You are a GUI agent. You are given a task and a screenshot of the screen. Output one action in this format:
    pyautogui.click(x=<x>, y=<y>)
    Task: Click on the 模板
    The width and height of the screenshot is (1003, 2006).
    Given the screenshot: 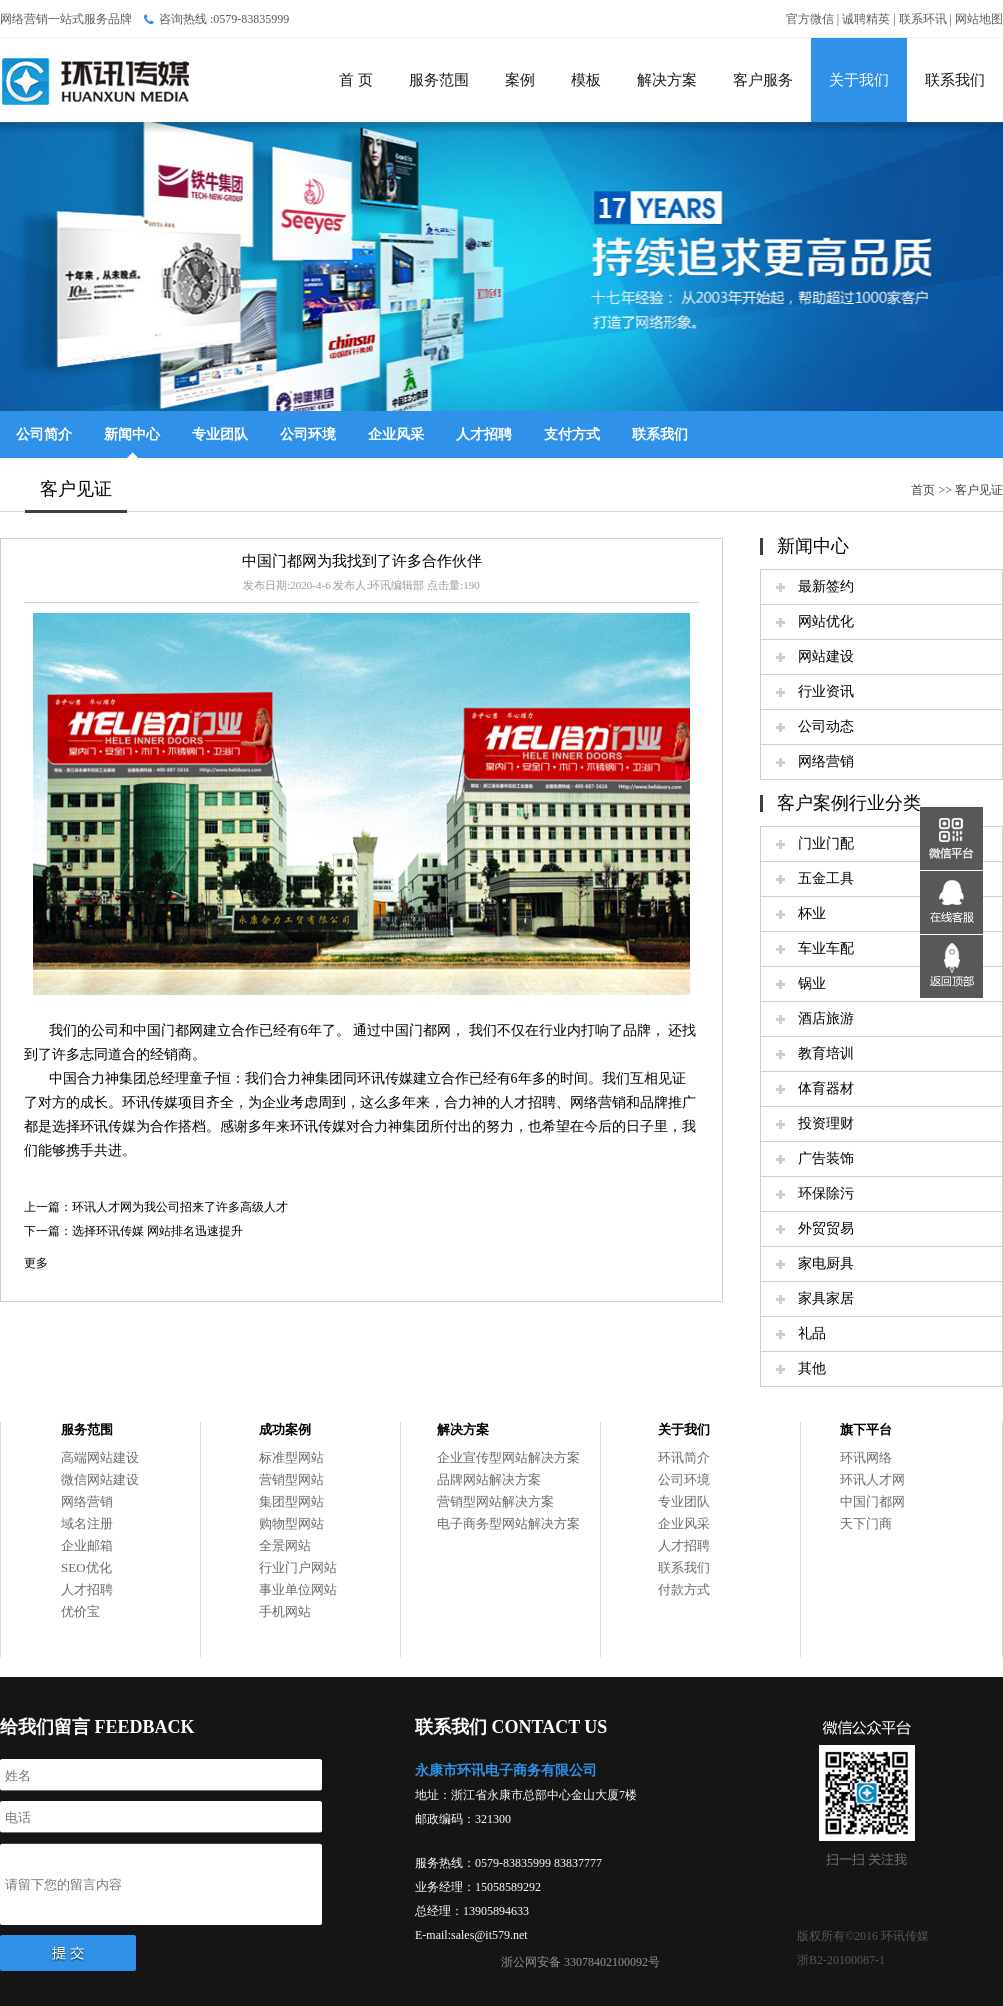 What is the action you would take?
    pyautogui.click(x=586, y=80)
    